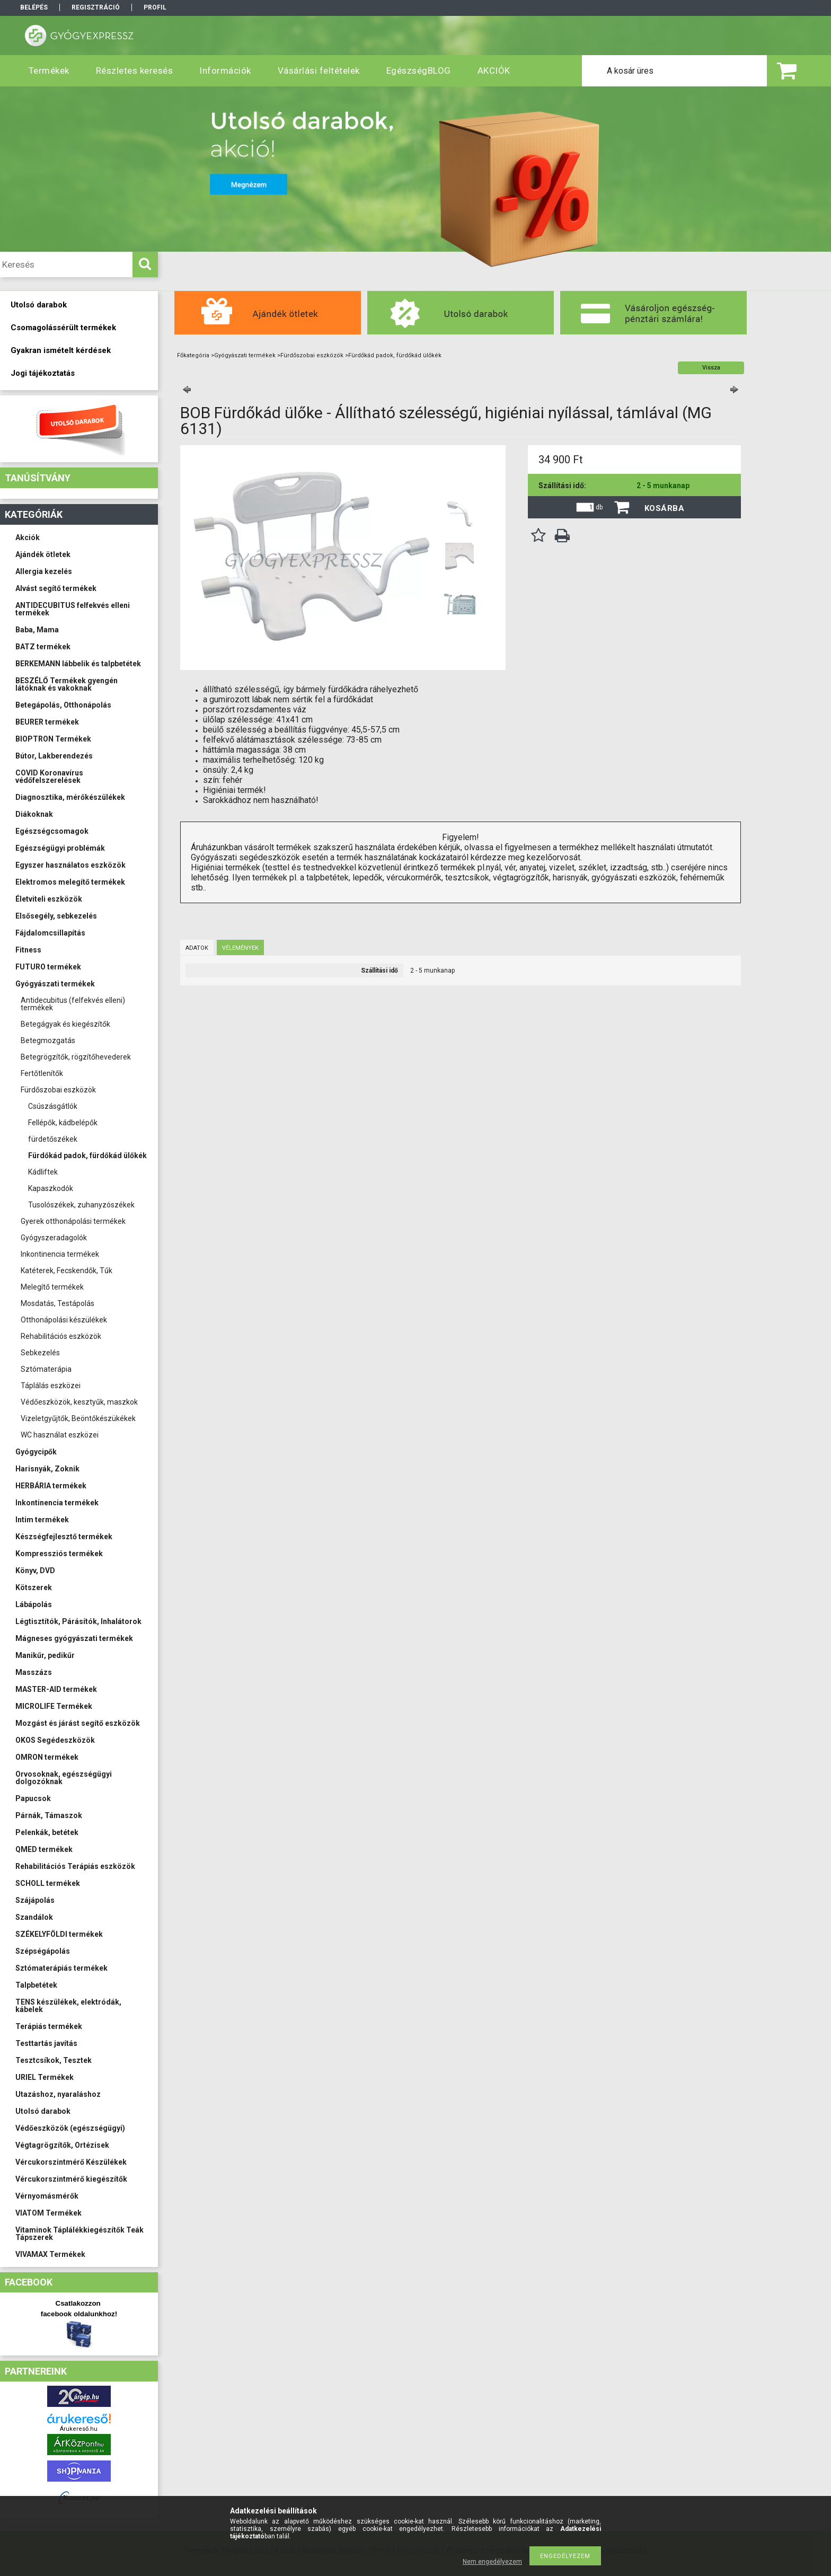  I want to click on VIVAMAX Termékek, so click(50, 2254).